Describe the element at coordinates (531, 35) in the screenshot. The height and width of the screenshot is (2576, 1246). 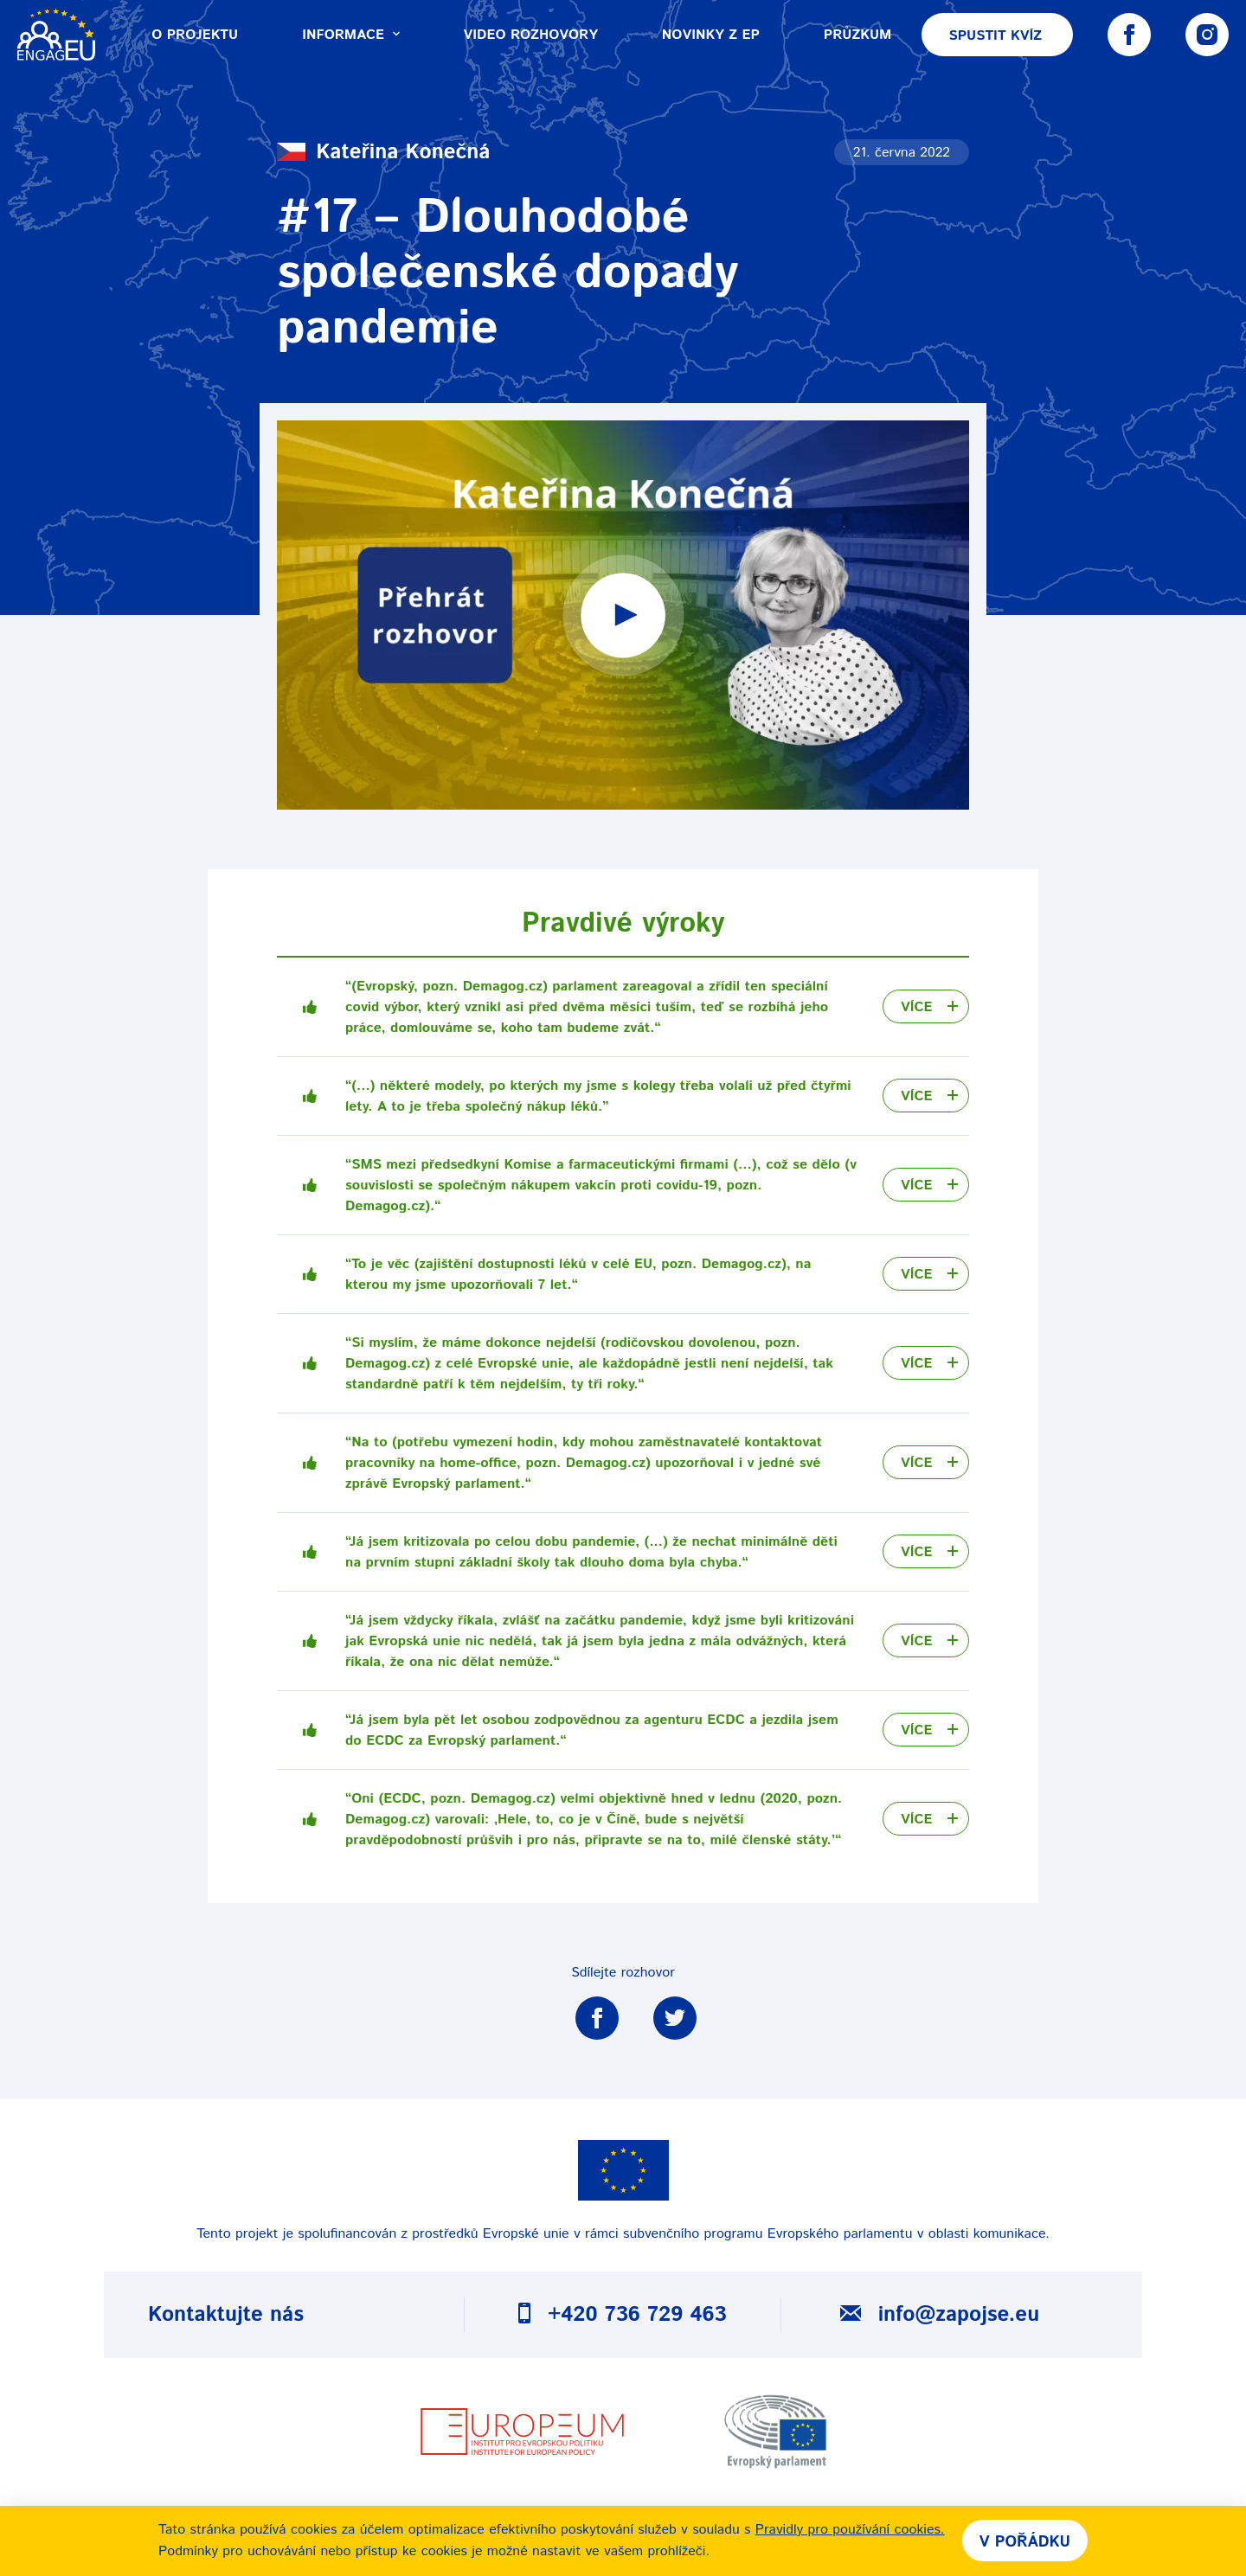
I see `Video rozhovory` at that location.